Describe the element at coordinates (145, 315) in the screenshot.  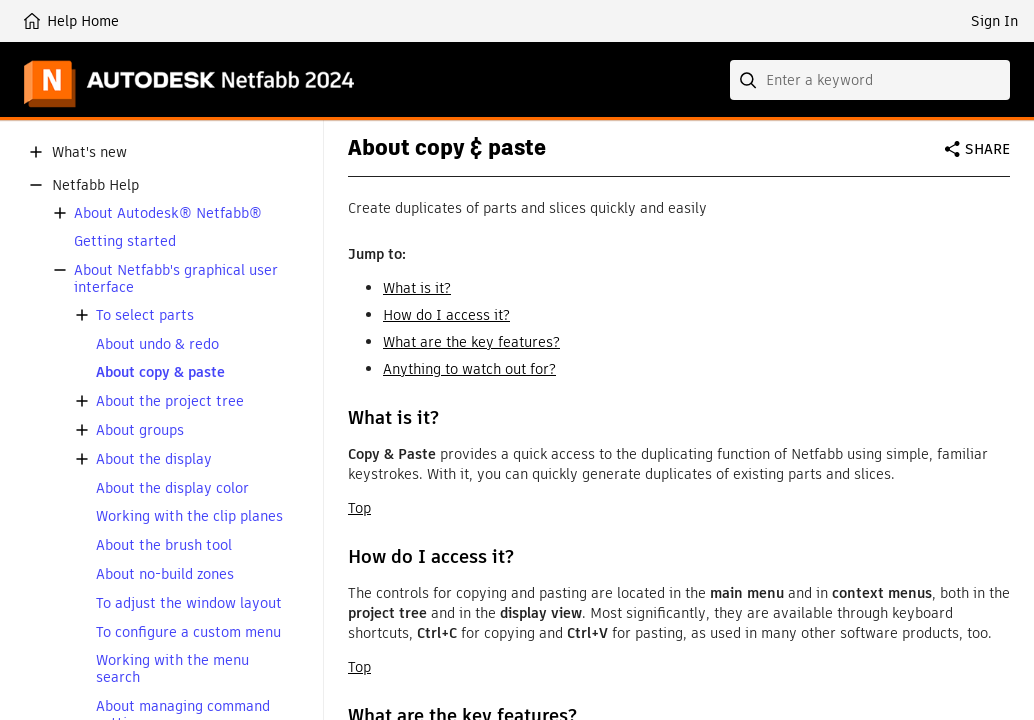
I see `To select parts` at that location.